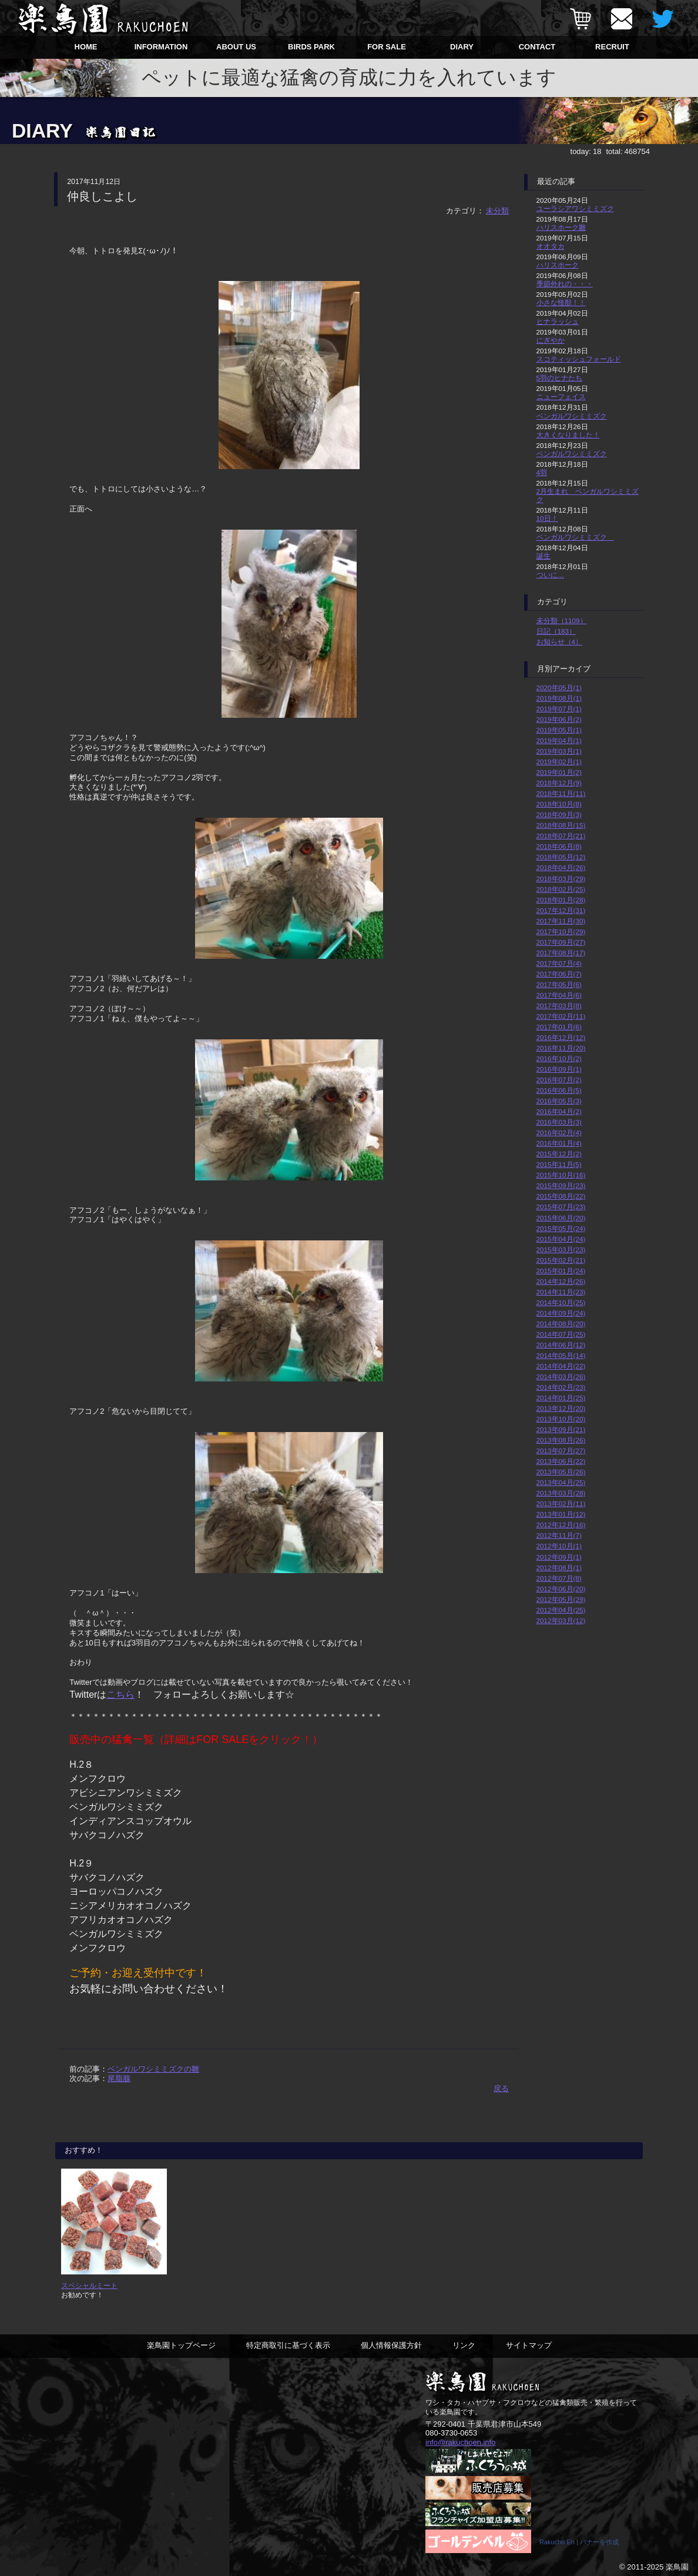 The image size is (698, 2576). Describe the element at coordinates (561, 1610) in the screenshot. I see `2012年04月(25)` at that location.